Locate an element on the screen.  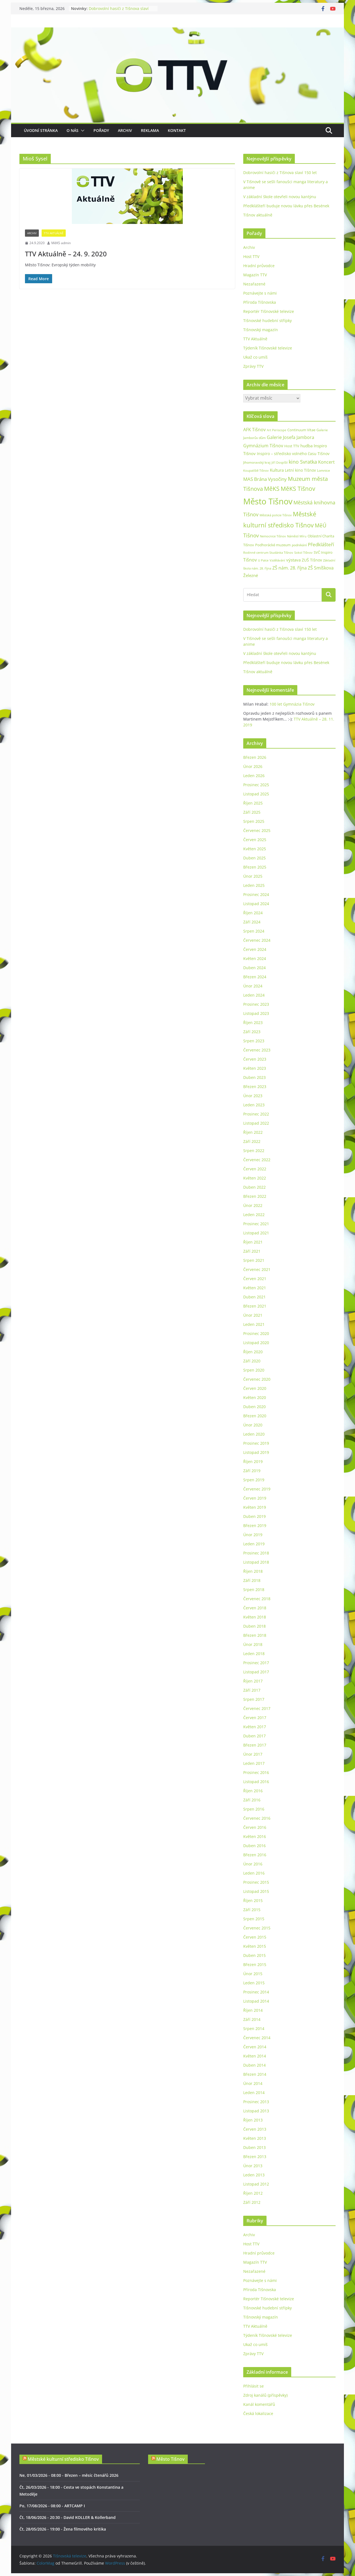
Březen 2015 is located at coordinates (254, 1964).